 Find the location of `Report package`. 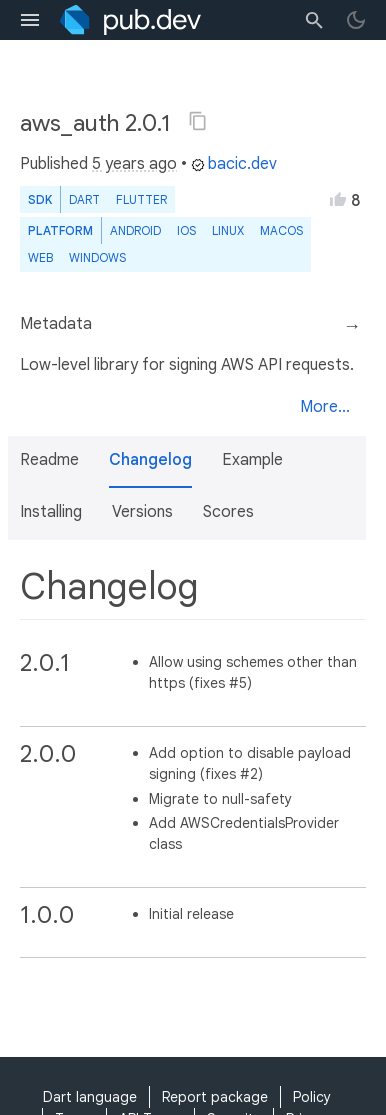

Report package is located at coordinates (215, 1097).